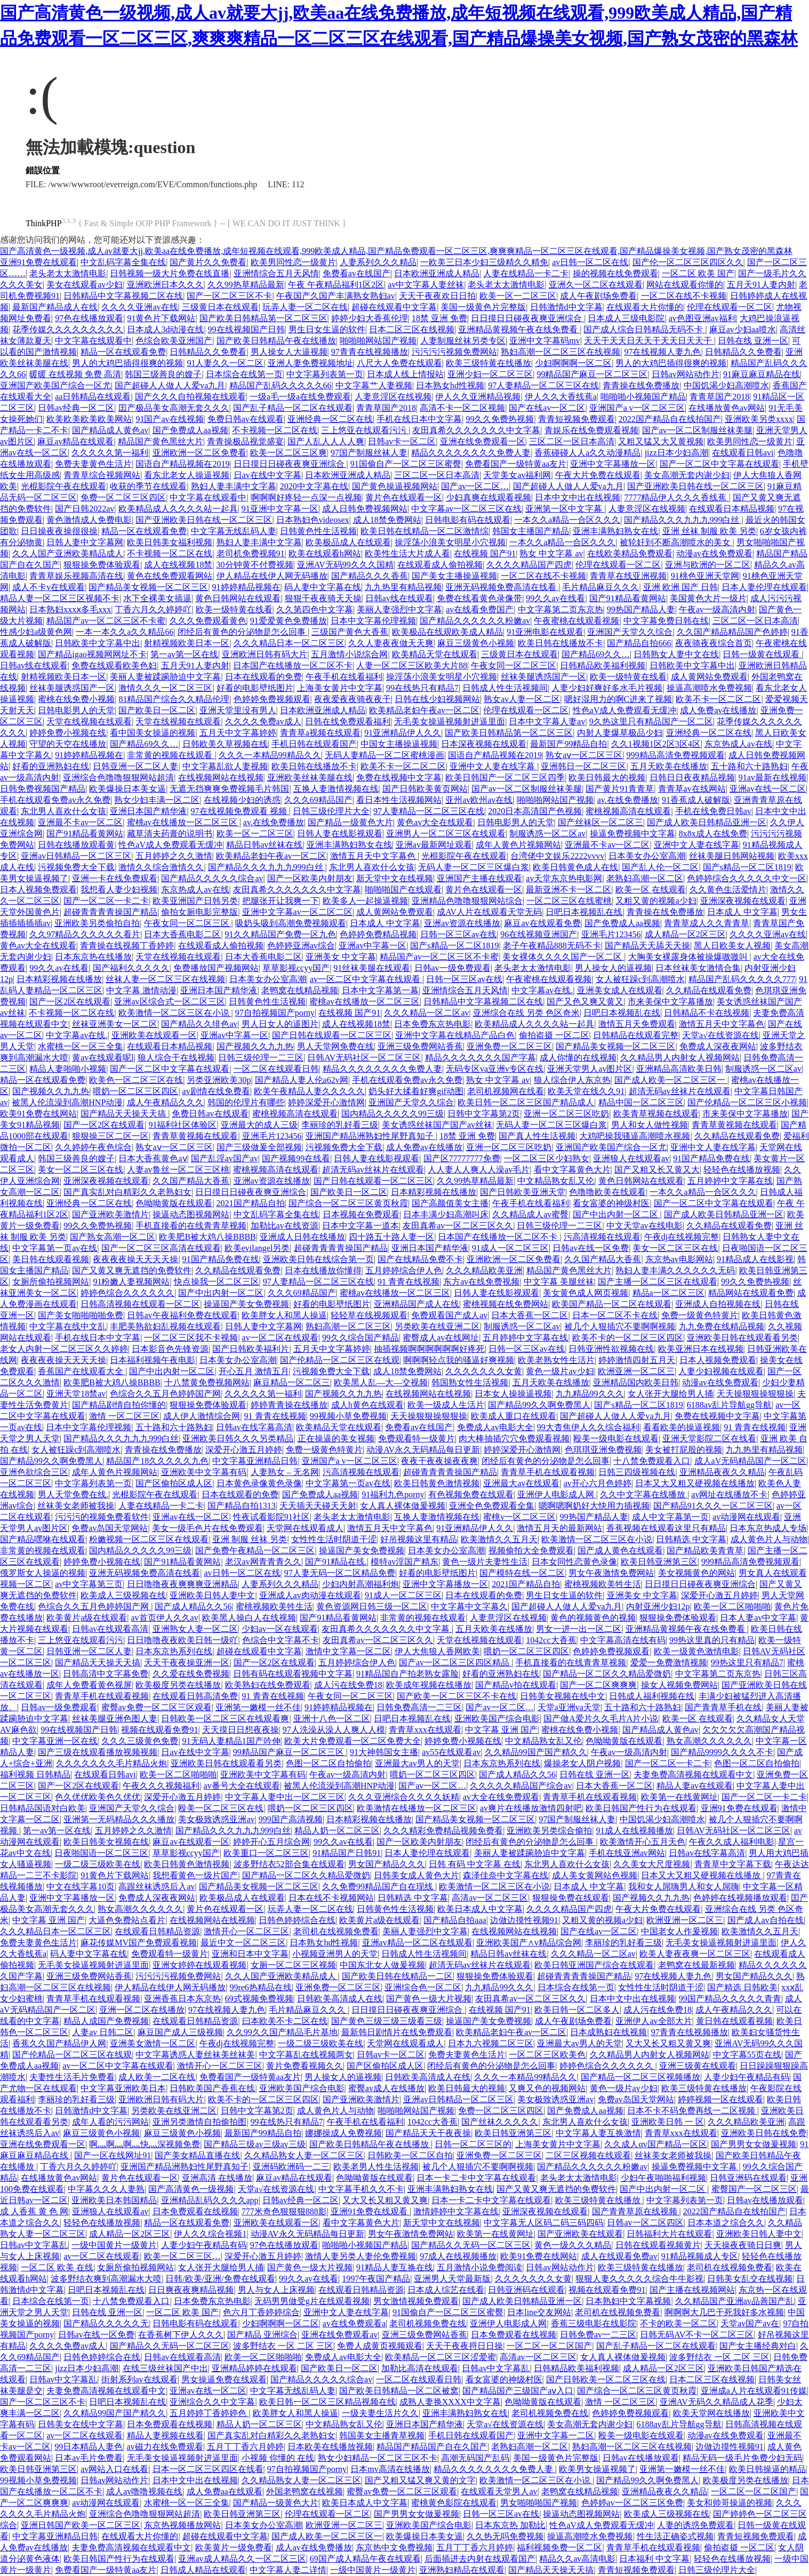 The width and height of the screenshot is (809, 2576). I want to click on 国产日韩欧美亚洲天堂, so click(522, 1192).